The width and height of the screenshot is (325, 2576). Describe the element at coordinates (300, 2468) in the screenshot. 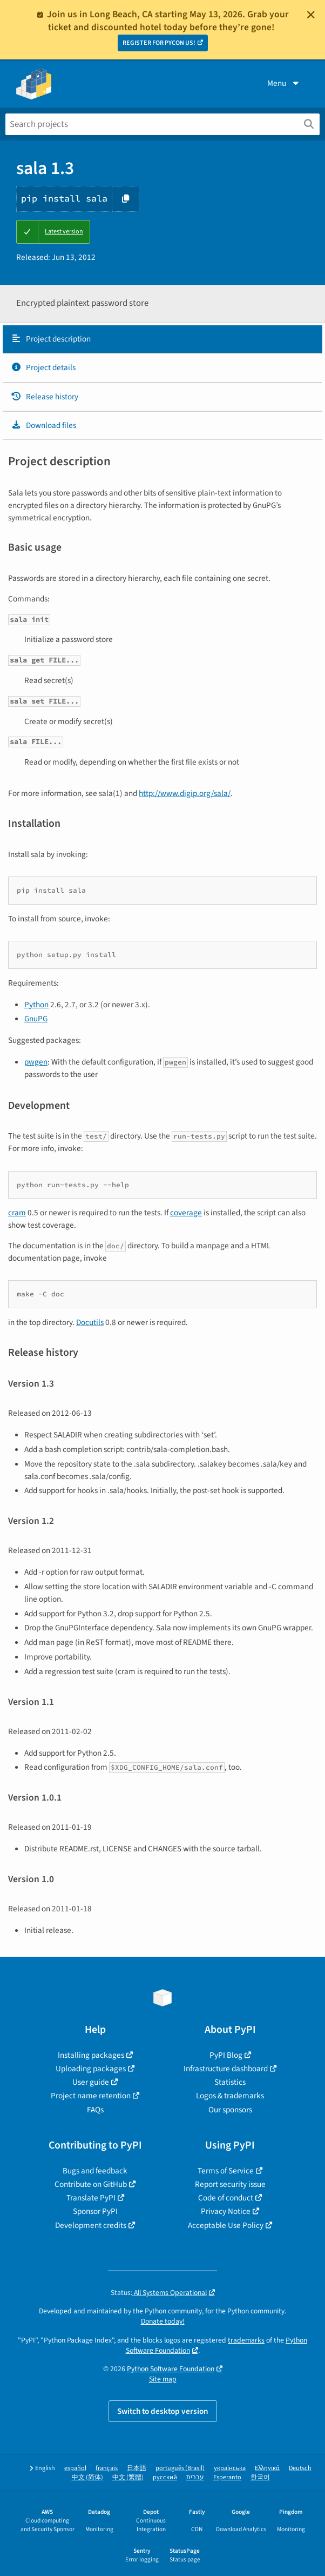

I see `Deutsch` at that location.